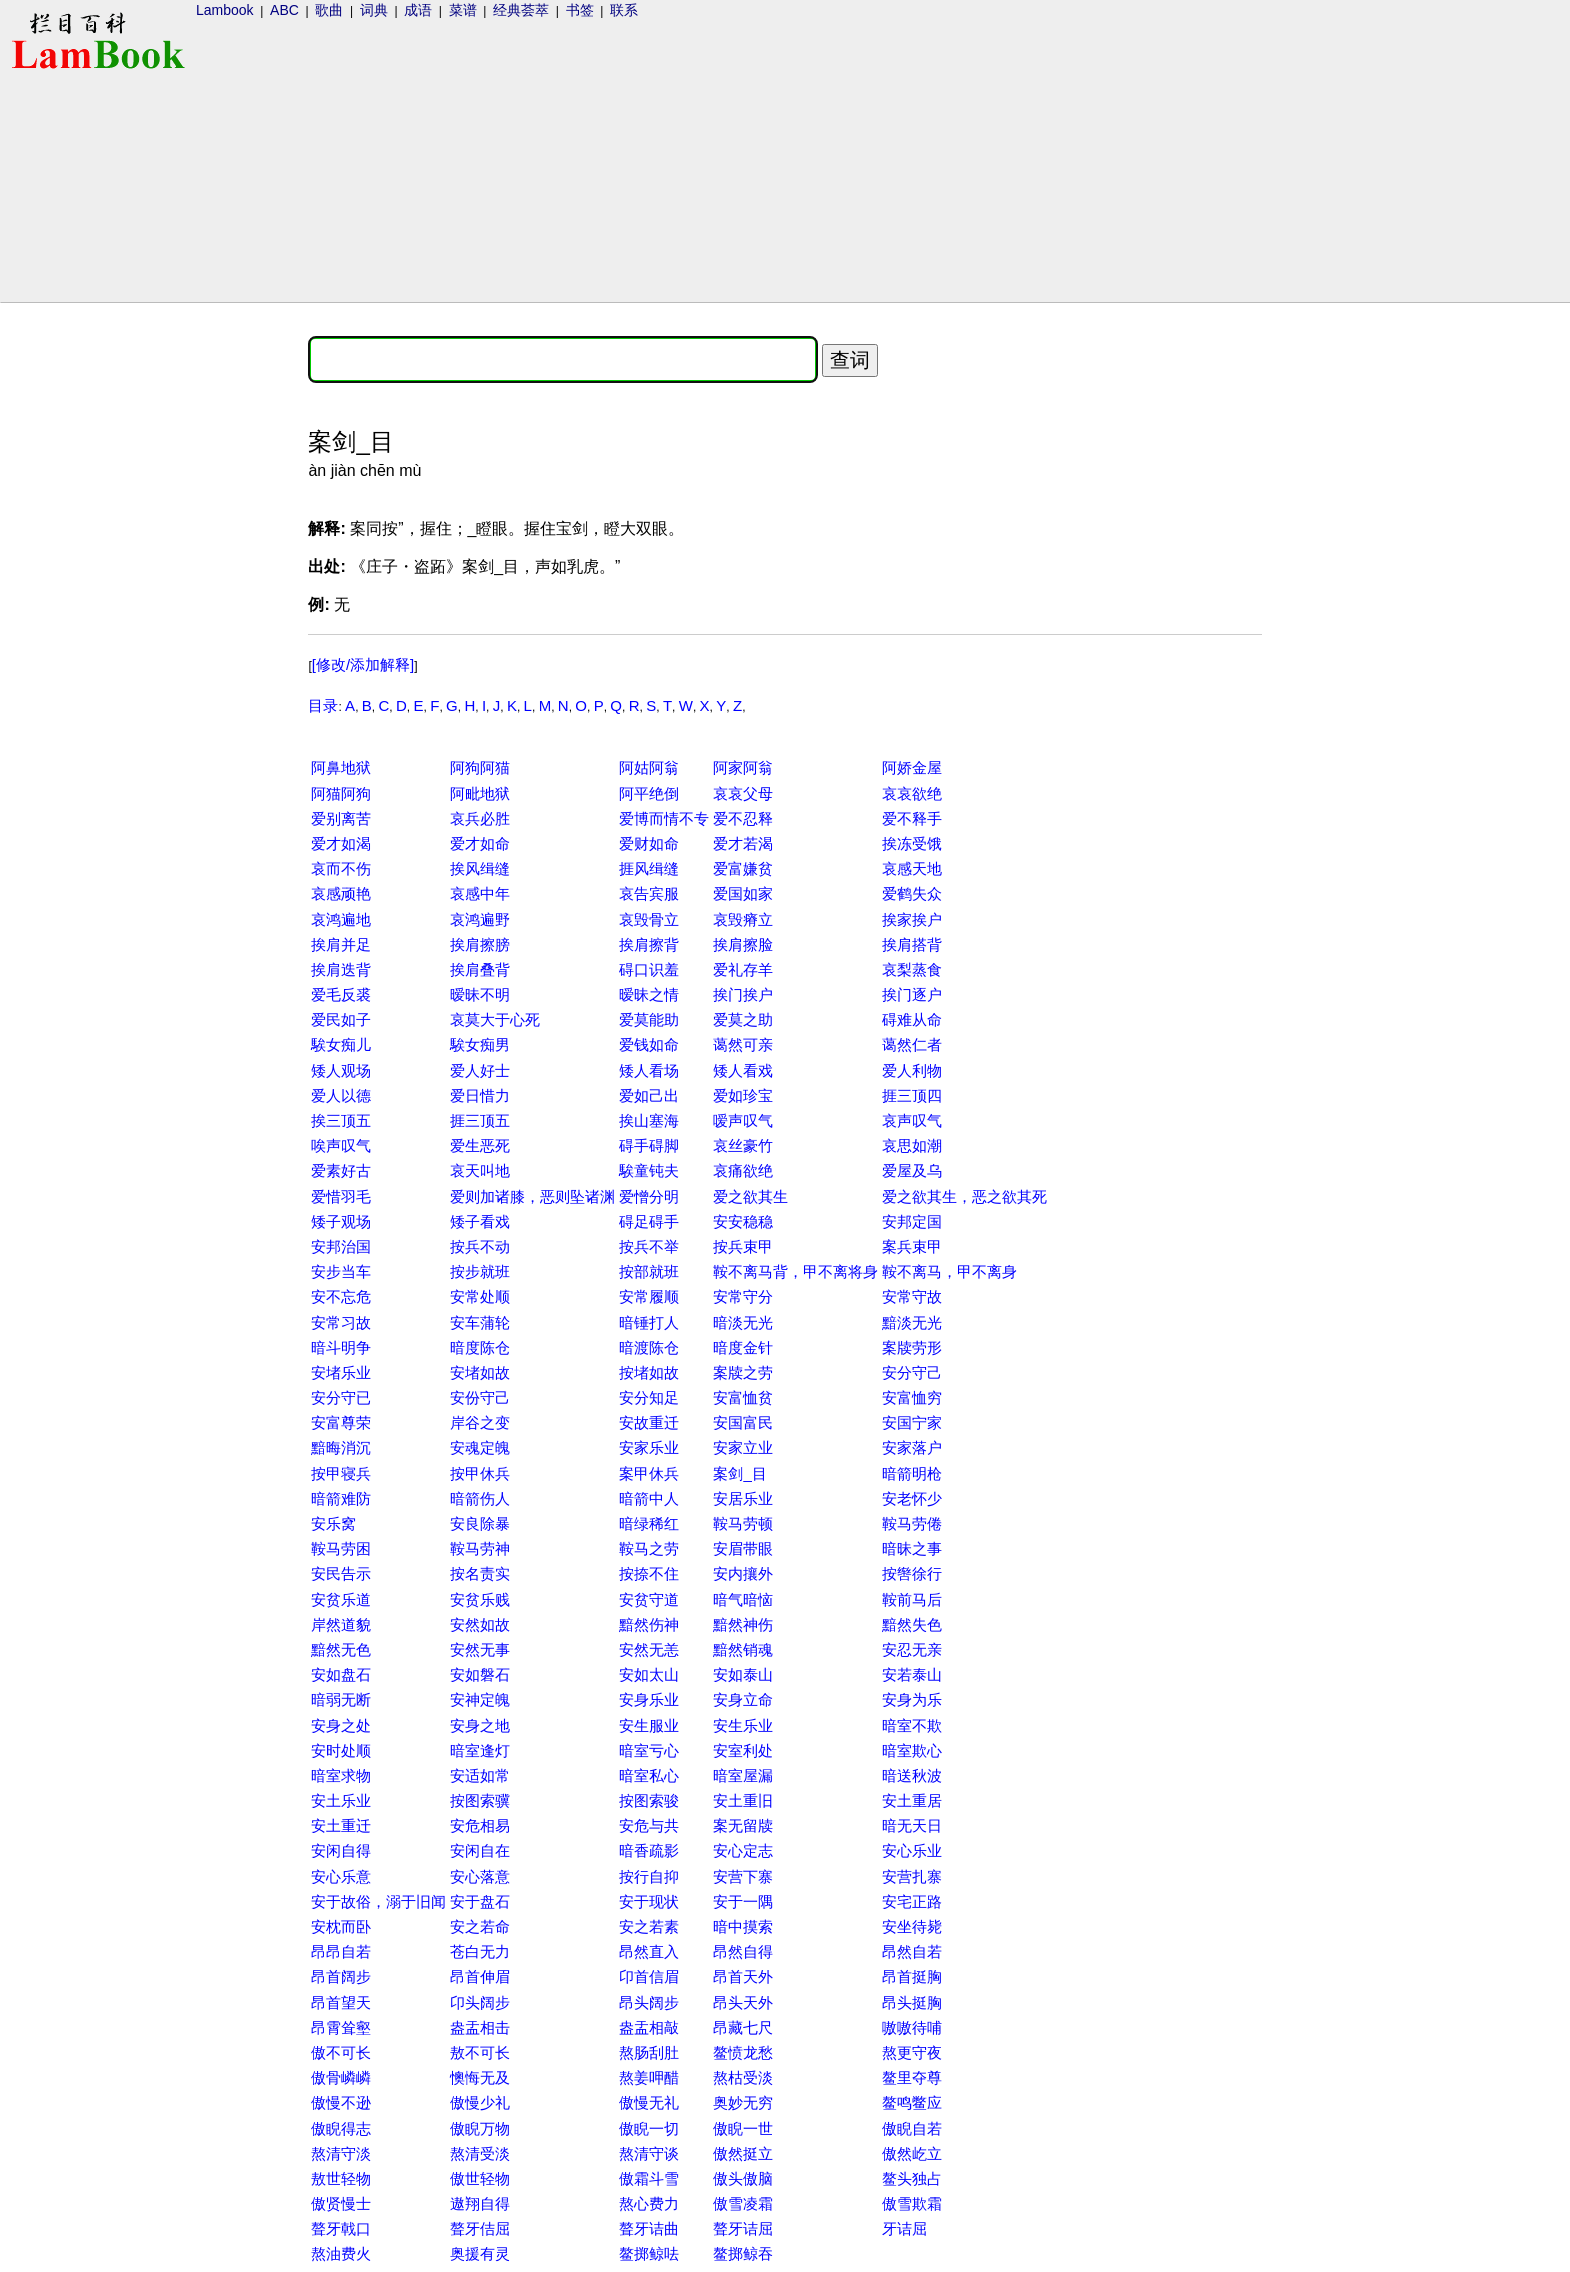 The height and width of the screenshot is (2272, 1570). Describe the element at coordinates (743, 994) in the screenshot. I see `挨门挨户` at that location.